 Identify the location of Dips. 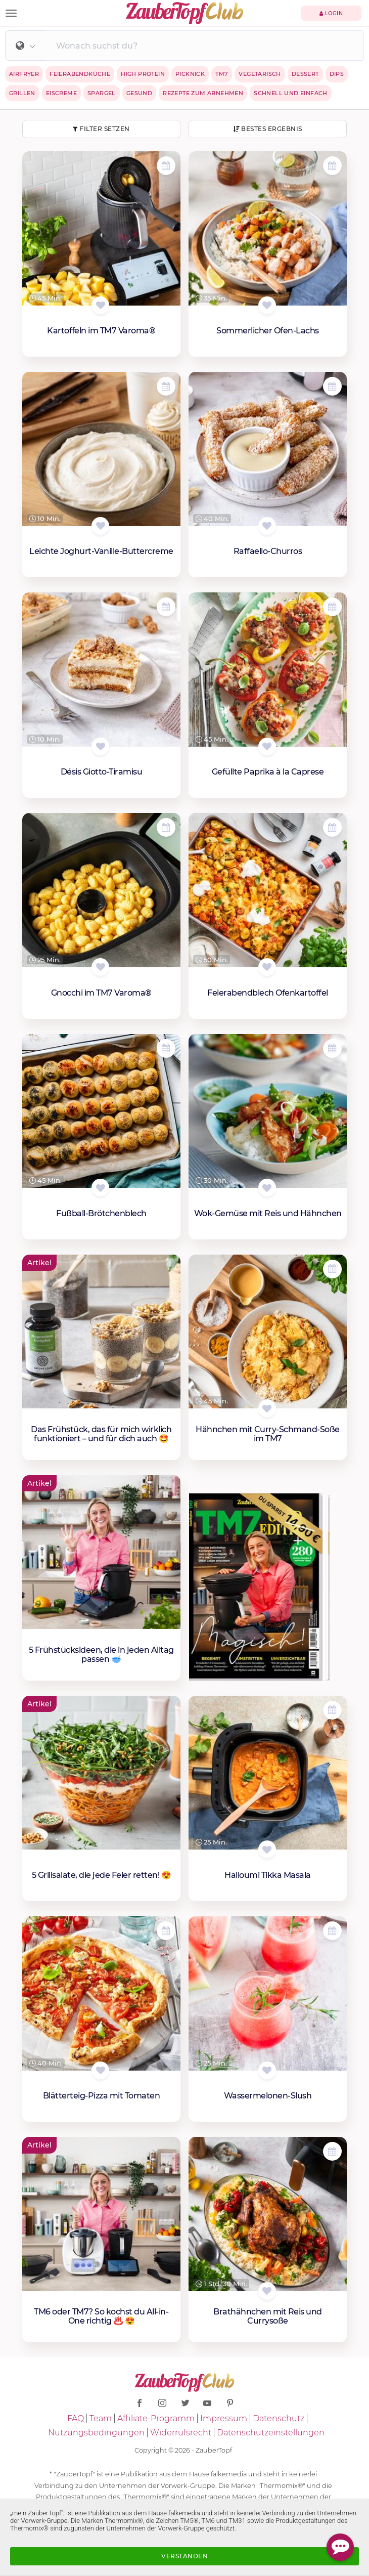
(337, 73).